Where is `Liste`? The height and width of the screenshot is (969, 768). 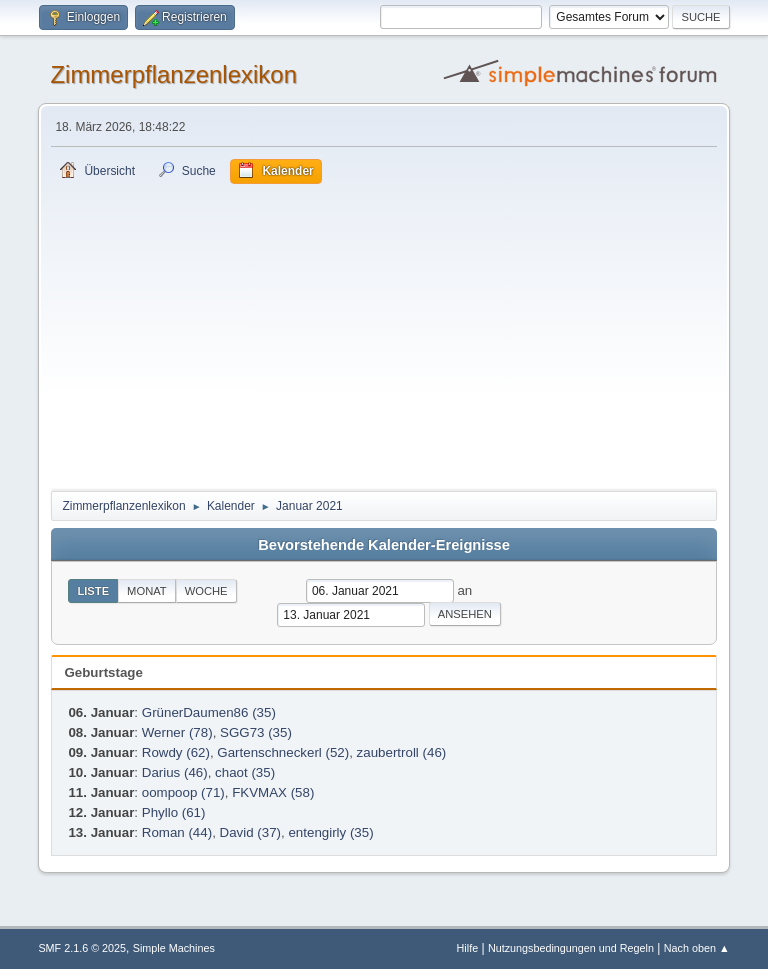 Liste is located at coordinates (93, 591).